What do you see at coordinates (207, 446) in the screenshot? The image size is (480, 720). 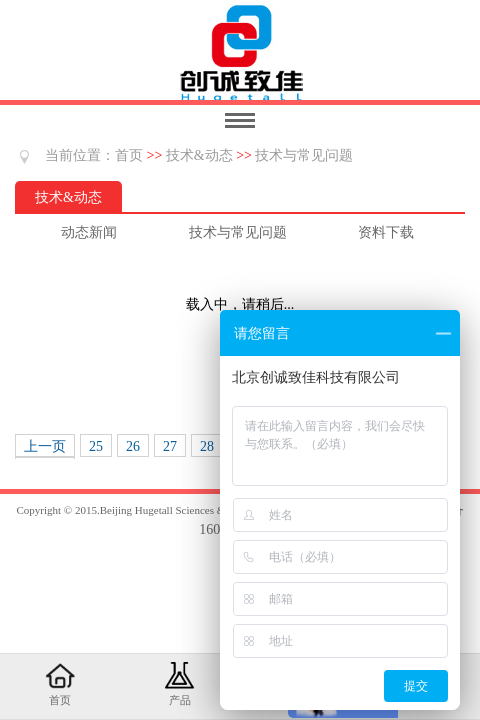 I see `28` at bounding box center [207, 446].